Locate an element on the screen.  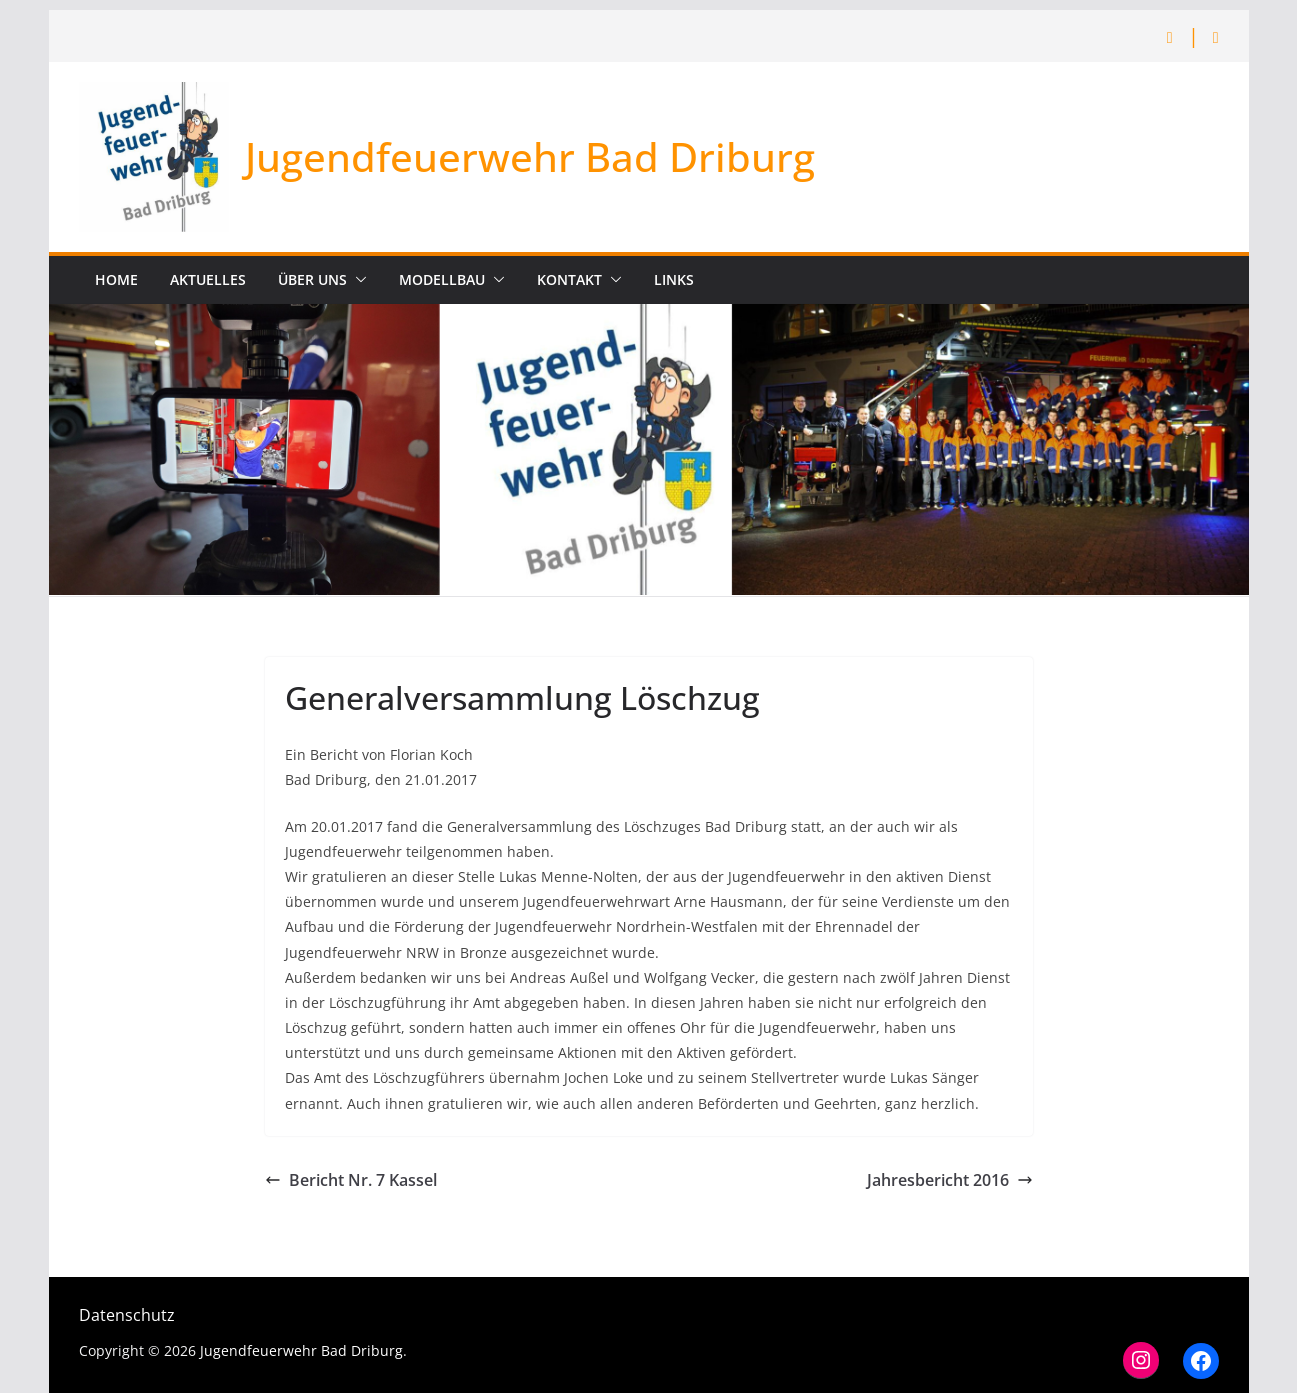
Home is located at coordinates (116, 279).